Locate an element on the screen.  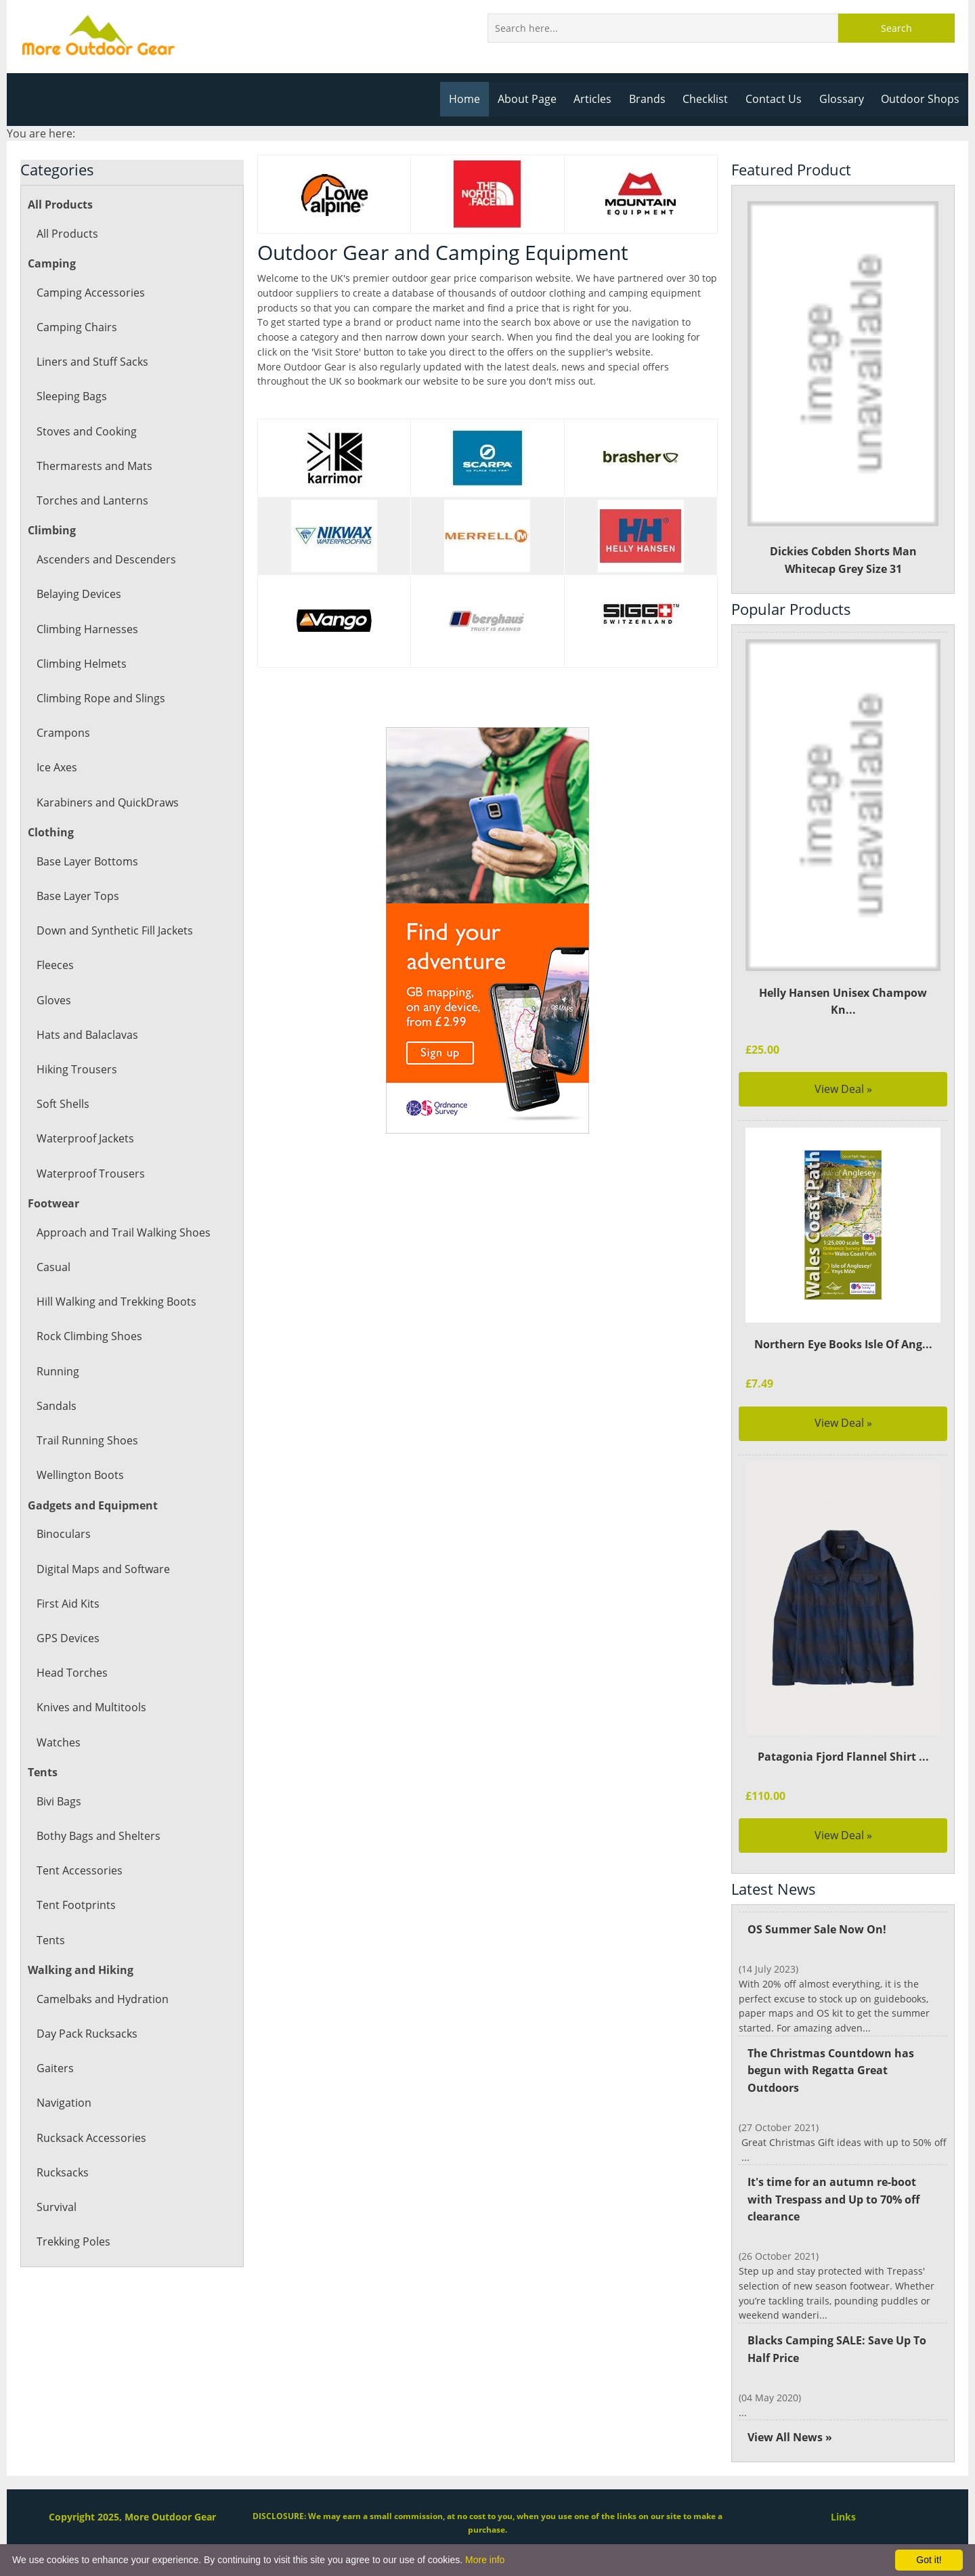
About Page is located at coordinates (534, 98).